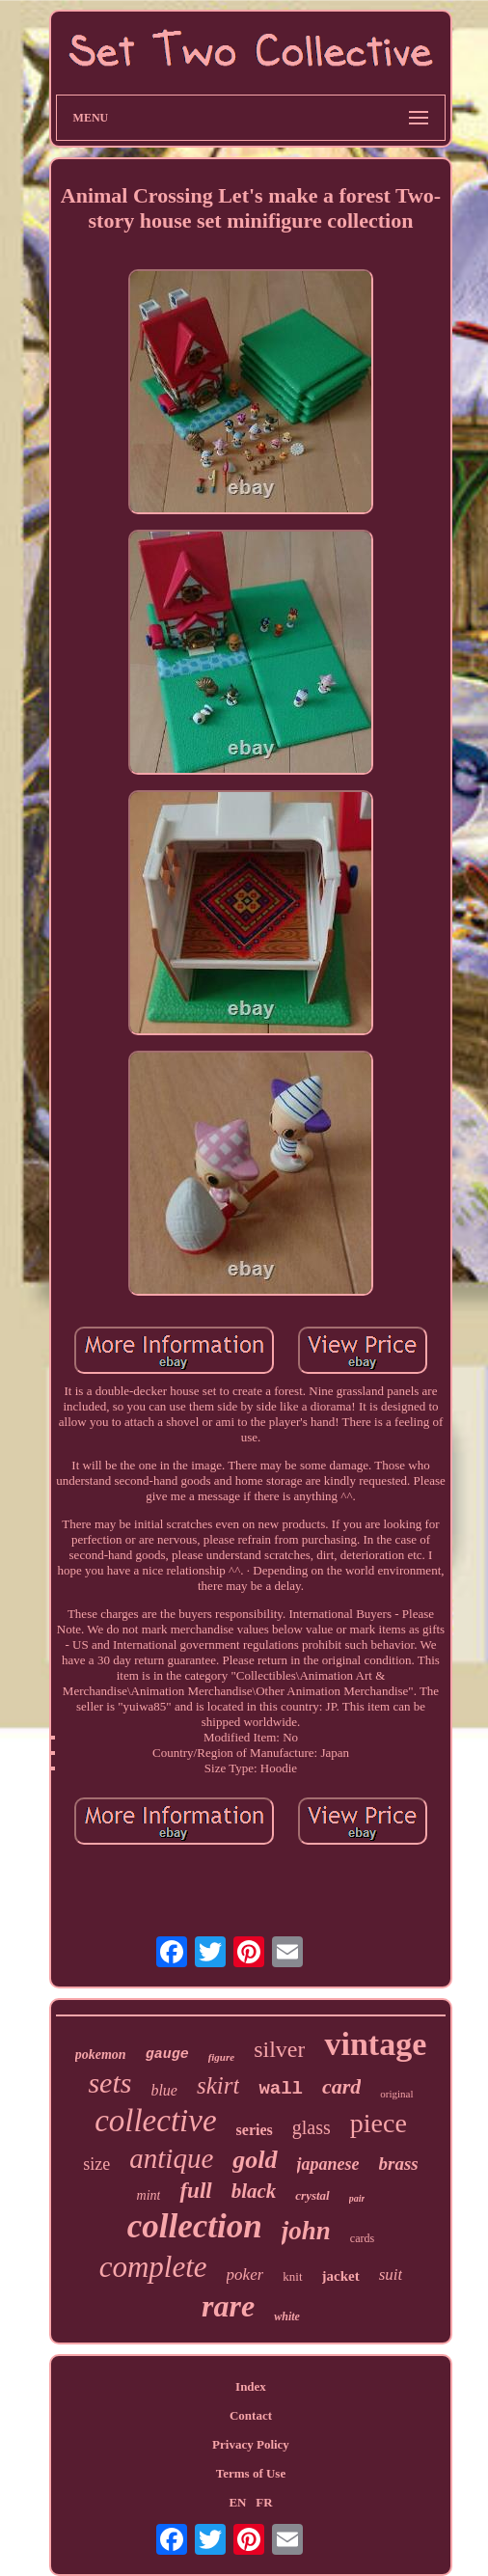 The height and width of the screenshot is (2576, 488). What do you see at coordinates (287, 2316) in the screenshot?
I see `white` at bounding box center [287, 2316].